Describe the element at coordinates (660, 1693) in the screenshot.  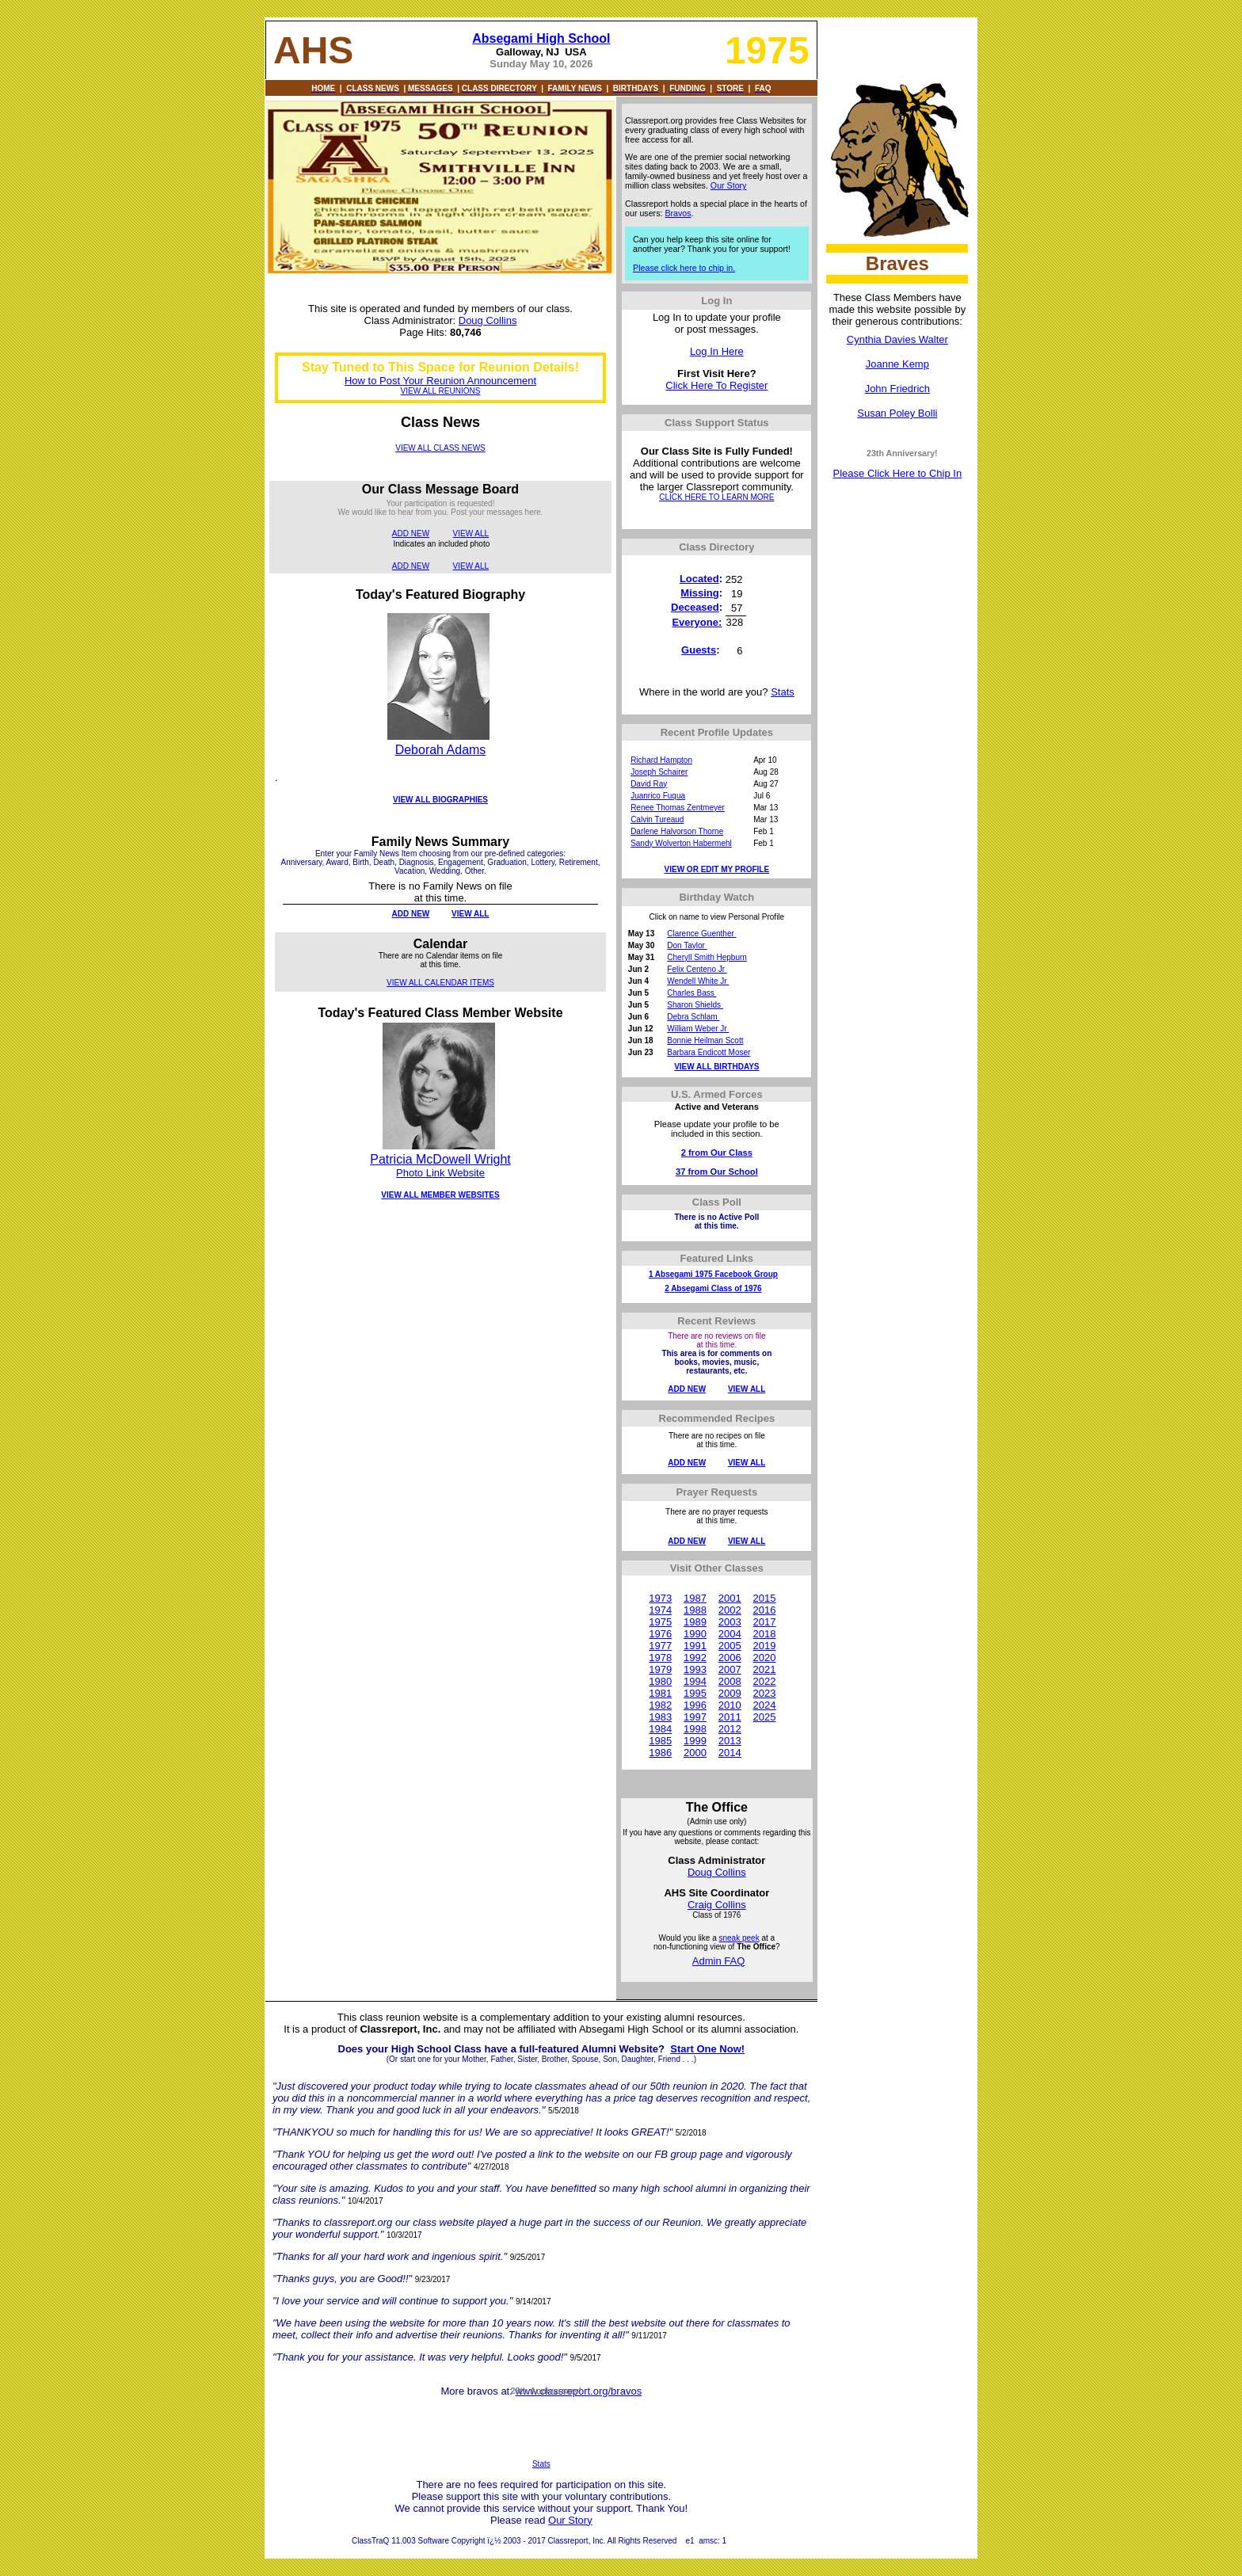
I see `1981` at that location.